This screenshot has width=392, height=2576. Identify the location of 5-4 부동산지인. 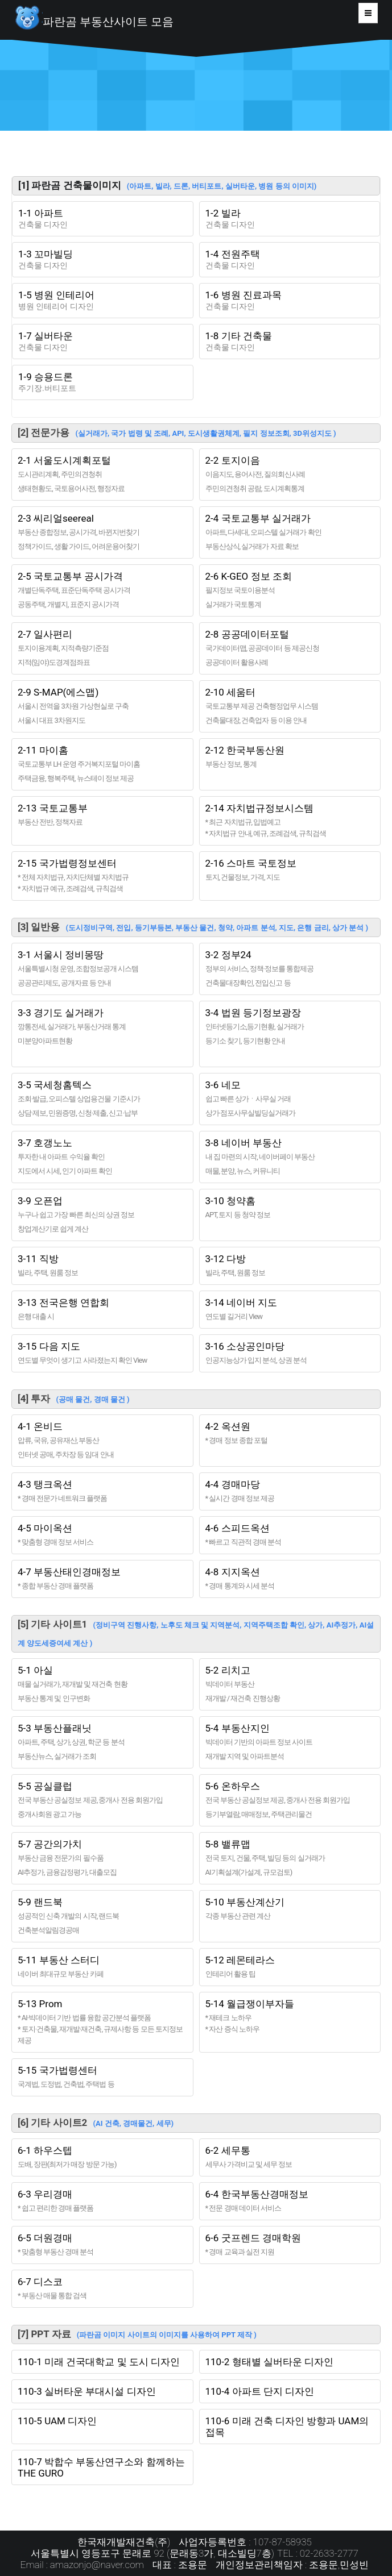
(290, 1742).